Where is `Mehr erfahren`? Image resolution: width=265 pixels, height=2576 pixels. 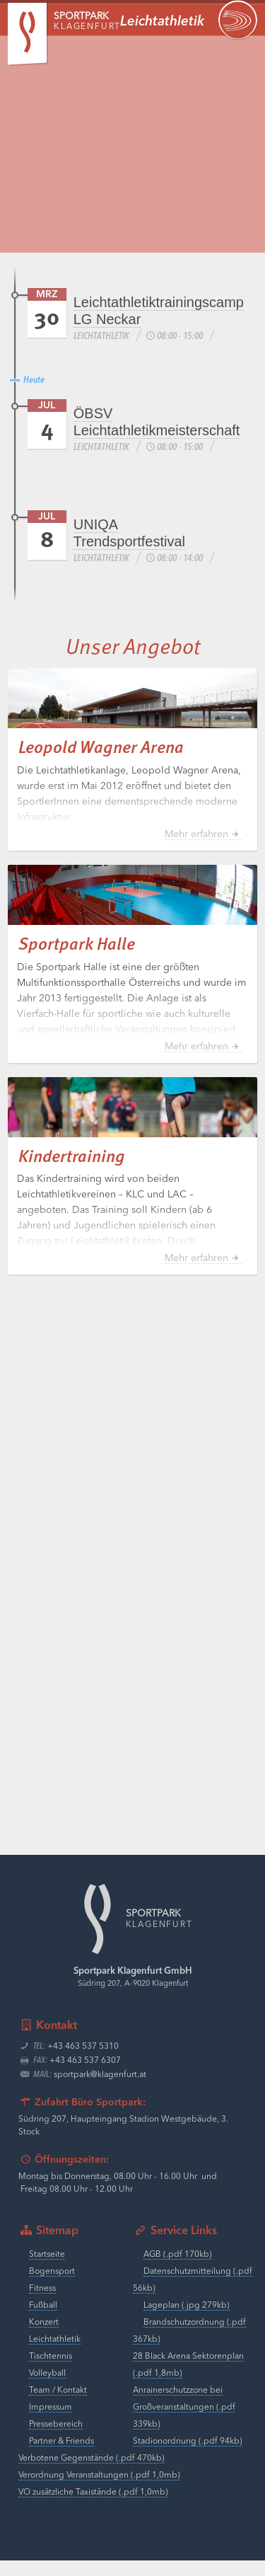 Mehr erfahren is located at coordinates (196, 850).